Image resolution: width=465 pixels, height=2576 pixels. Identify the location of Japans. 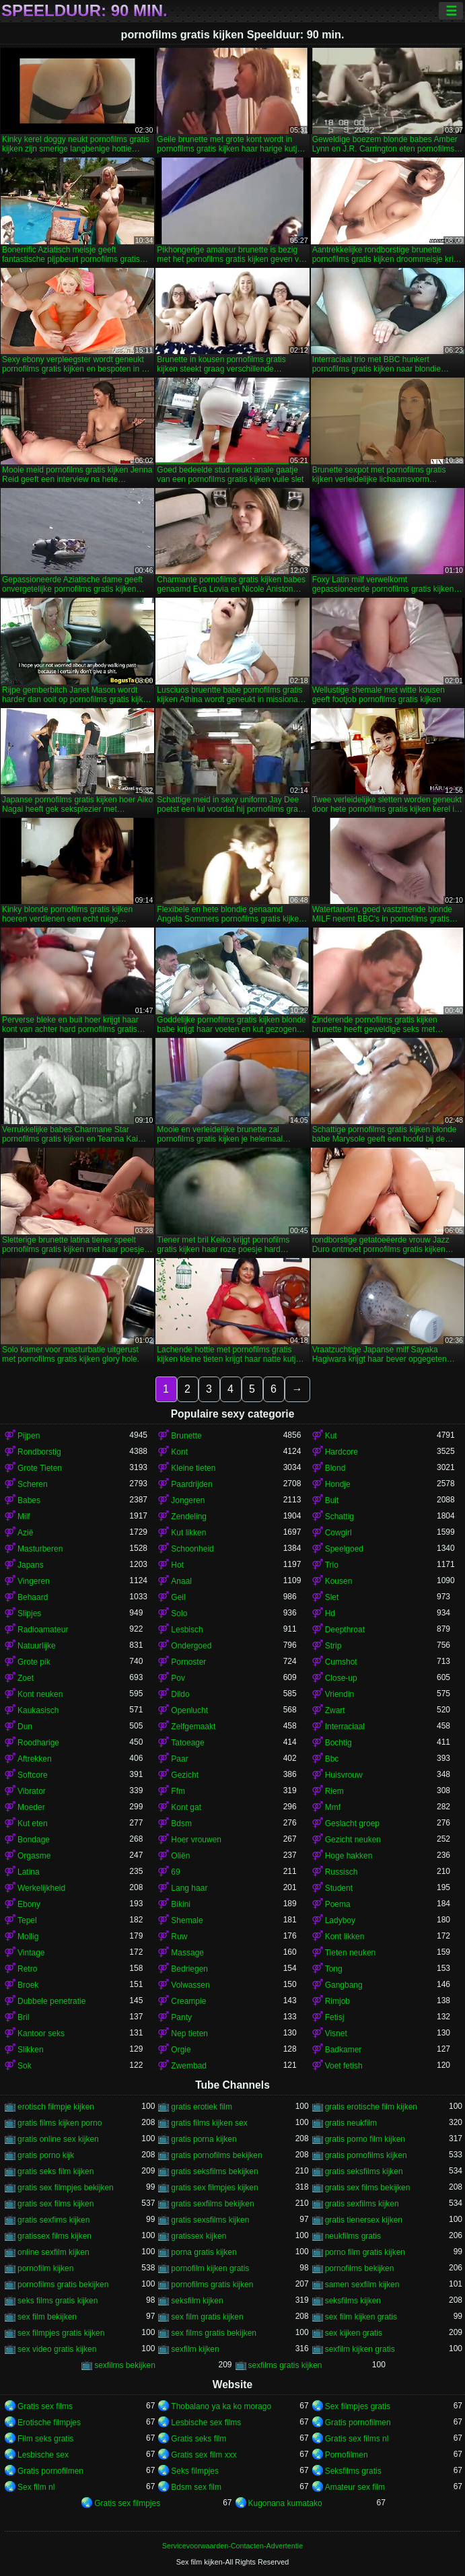
(30, 1565).